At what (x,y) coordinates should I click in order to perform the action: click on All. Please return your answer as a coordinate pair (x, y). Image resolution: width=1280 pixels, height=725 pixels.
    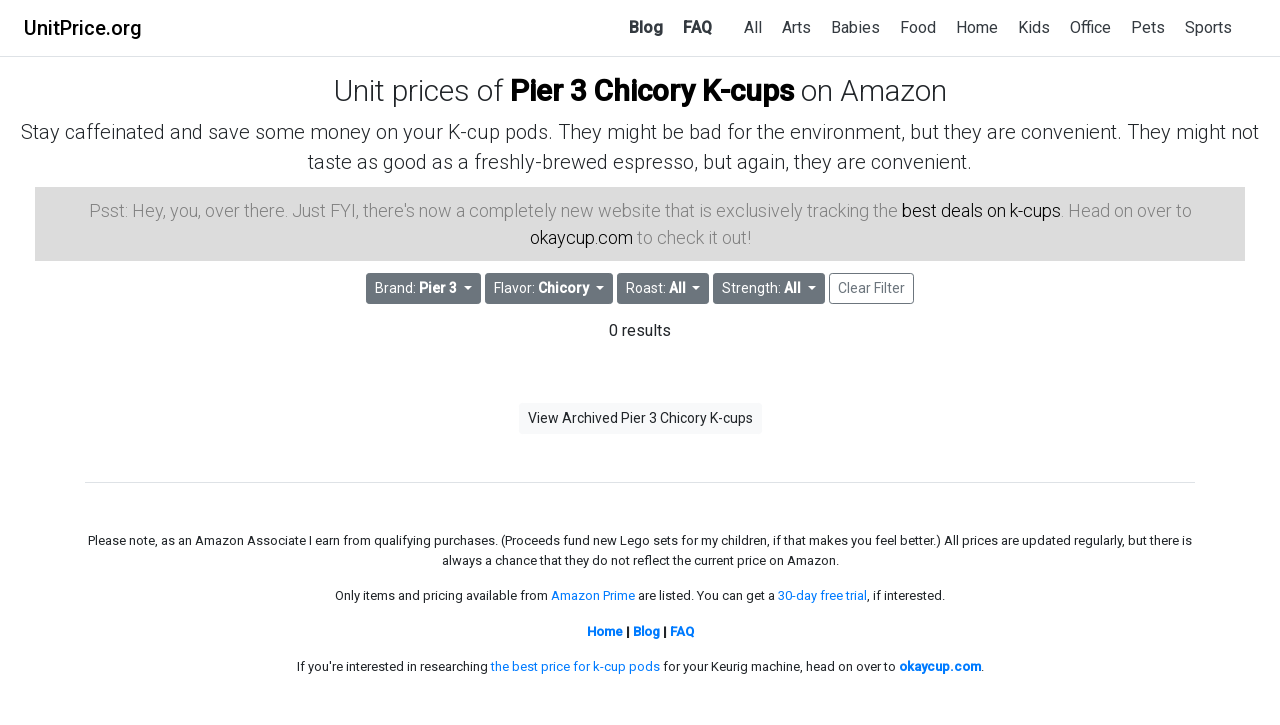
    Looking at the image, I should click on (753, 27).